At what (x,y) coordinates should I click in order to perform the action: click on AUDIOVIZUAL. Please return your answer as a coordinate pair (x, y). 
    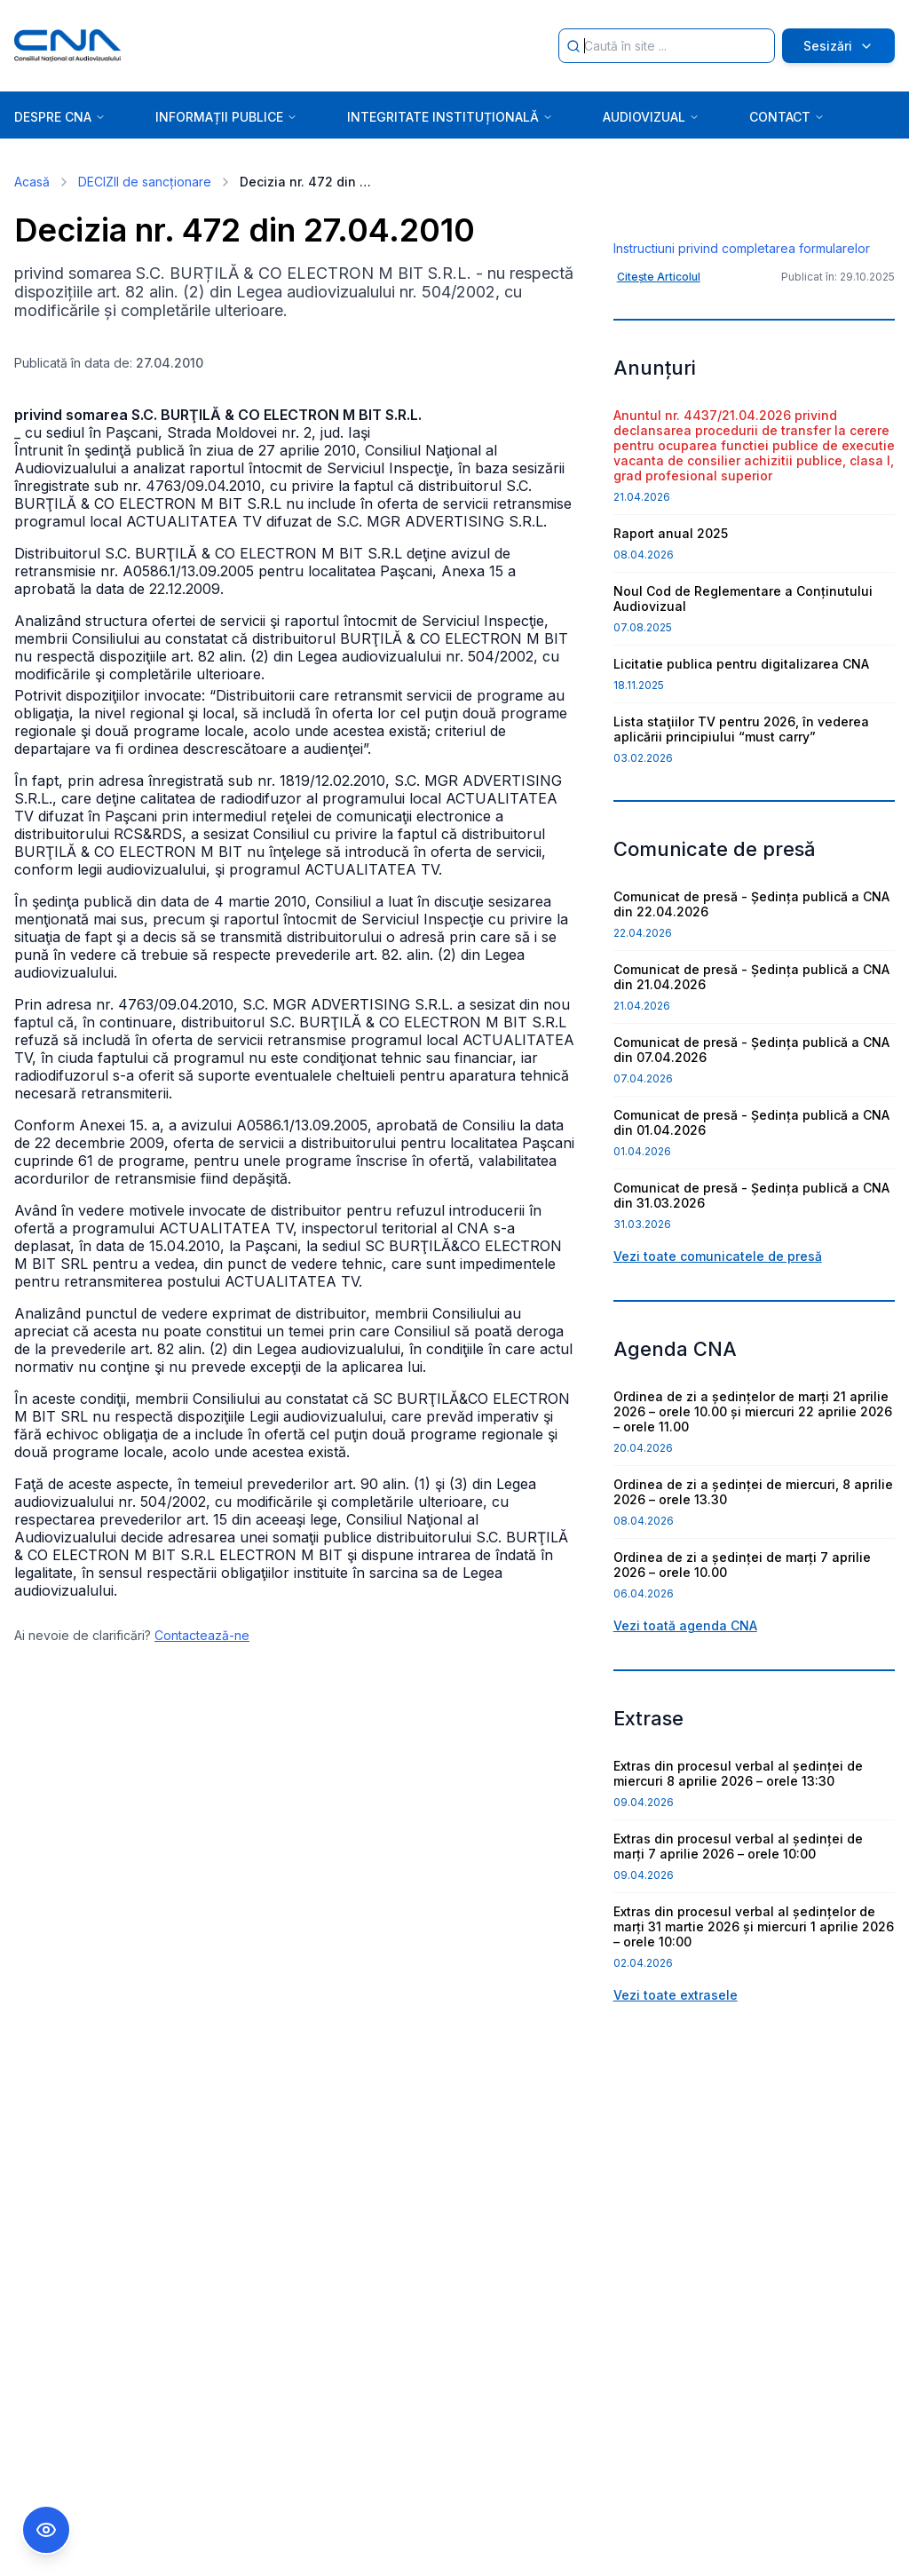
    Looking at the image, I should click on (651, 116).